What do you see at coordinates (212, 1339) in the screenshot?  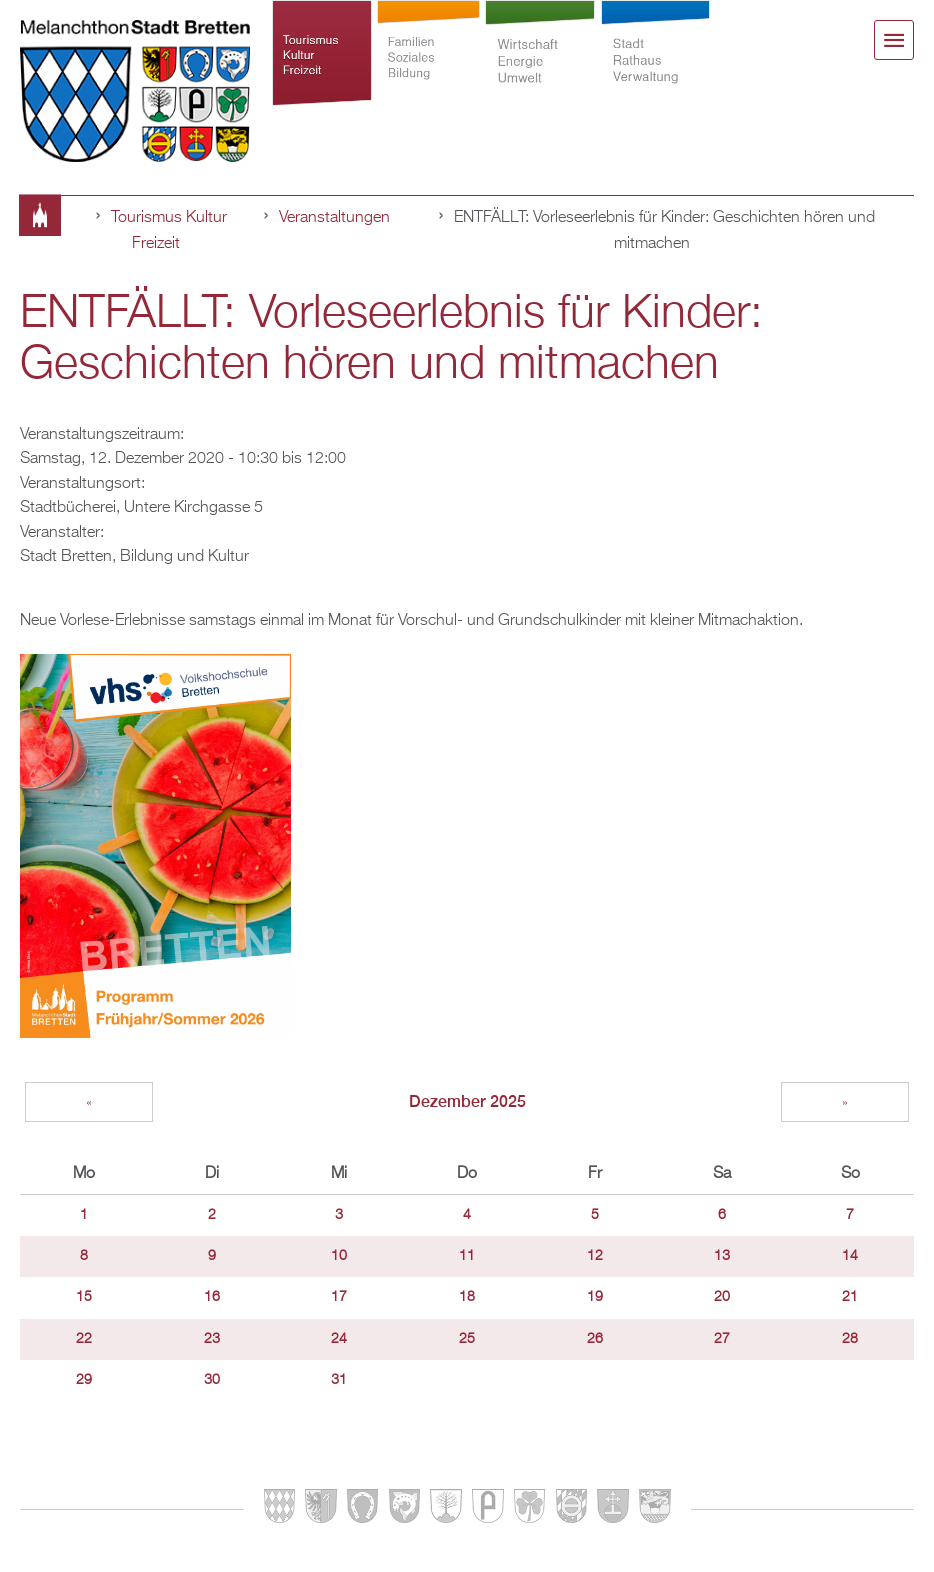 I see `23` at bounding box center [212, 1339].